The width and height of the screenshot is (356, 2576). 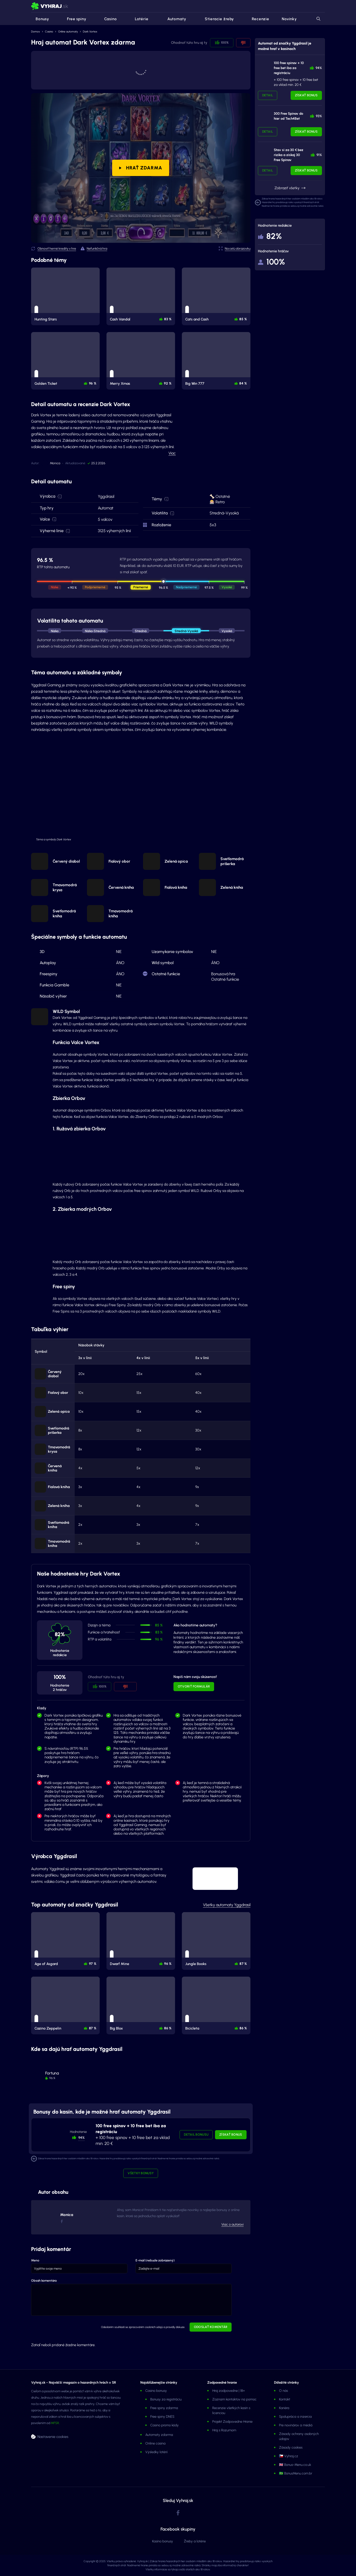 What do you see at coordinates (295, 2417) in the screenshot?
I see `Spolupráca a inzercia` at bounding box center [295, 2417].